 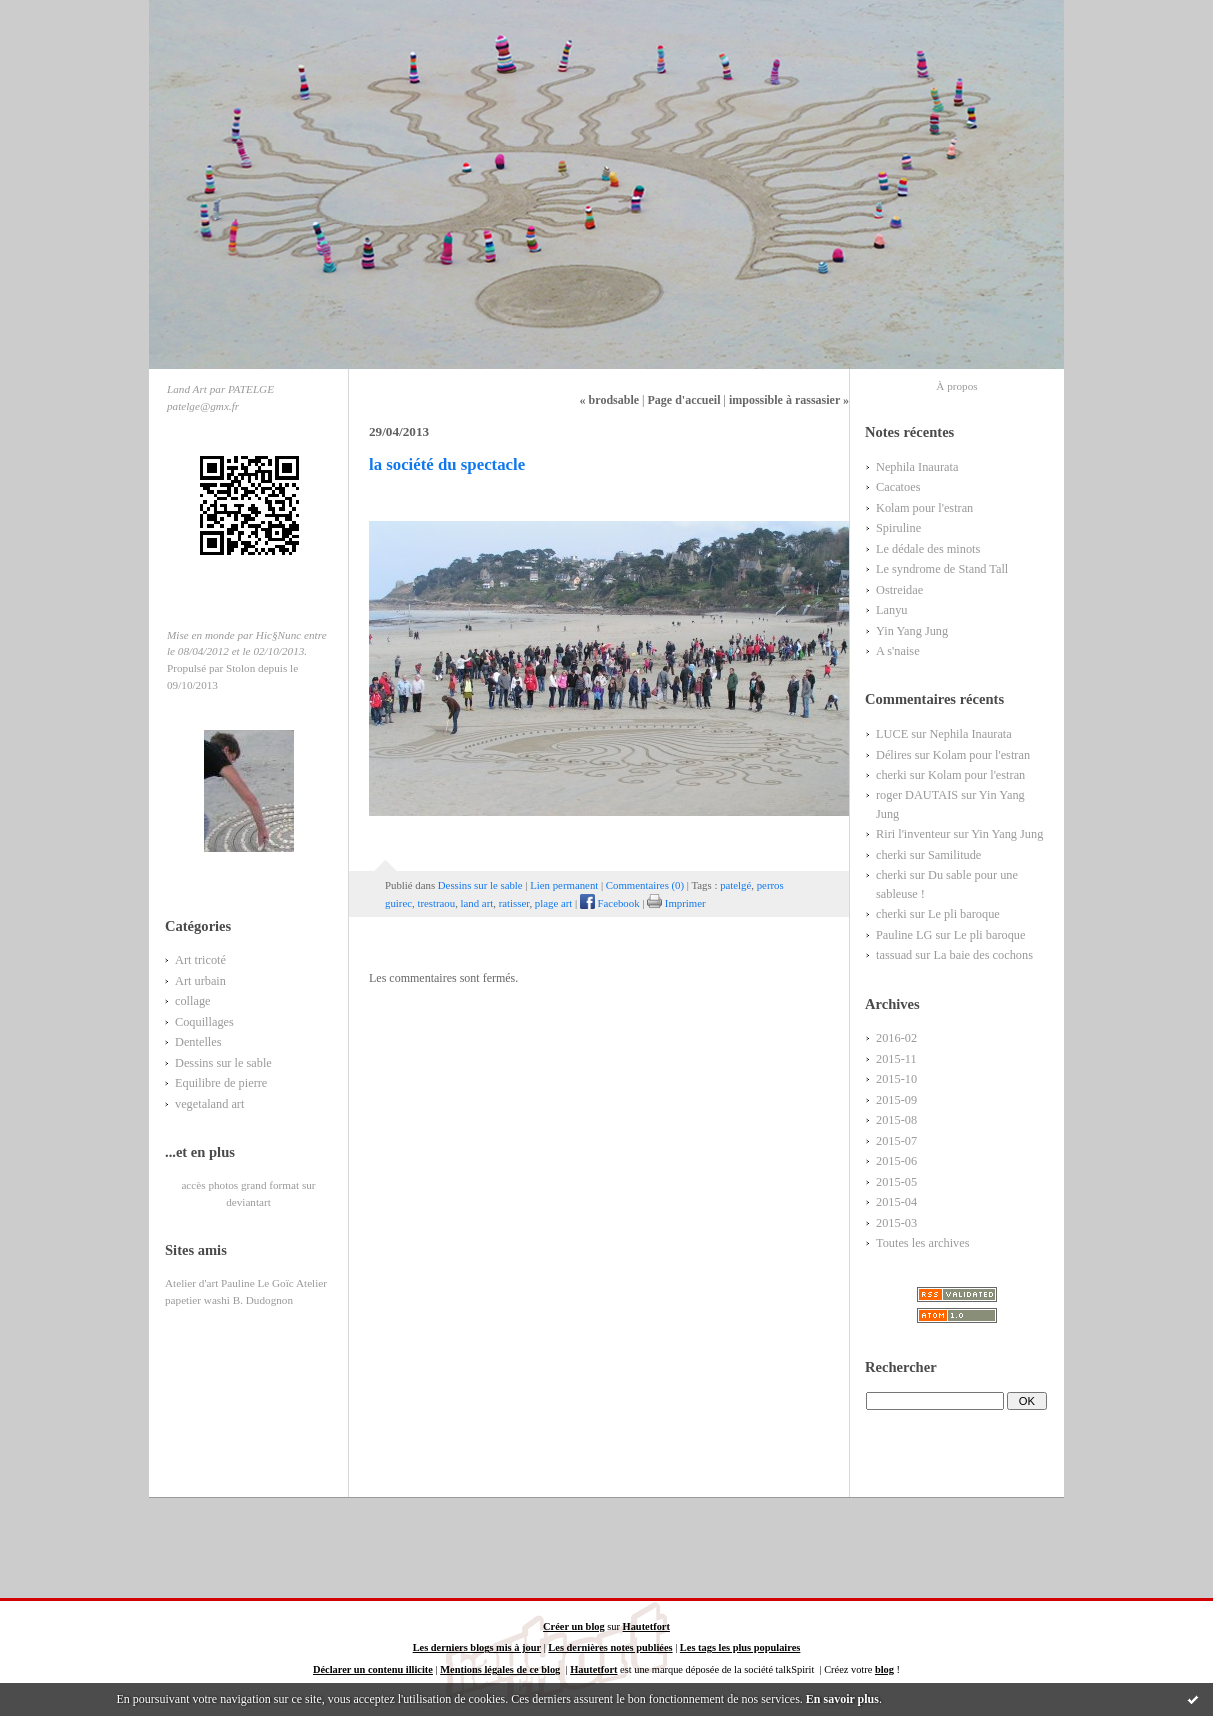 What do you see at coordinates (200, 981) in the screenshot?
I see `Art urbain` at bounding box center [200, 981].